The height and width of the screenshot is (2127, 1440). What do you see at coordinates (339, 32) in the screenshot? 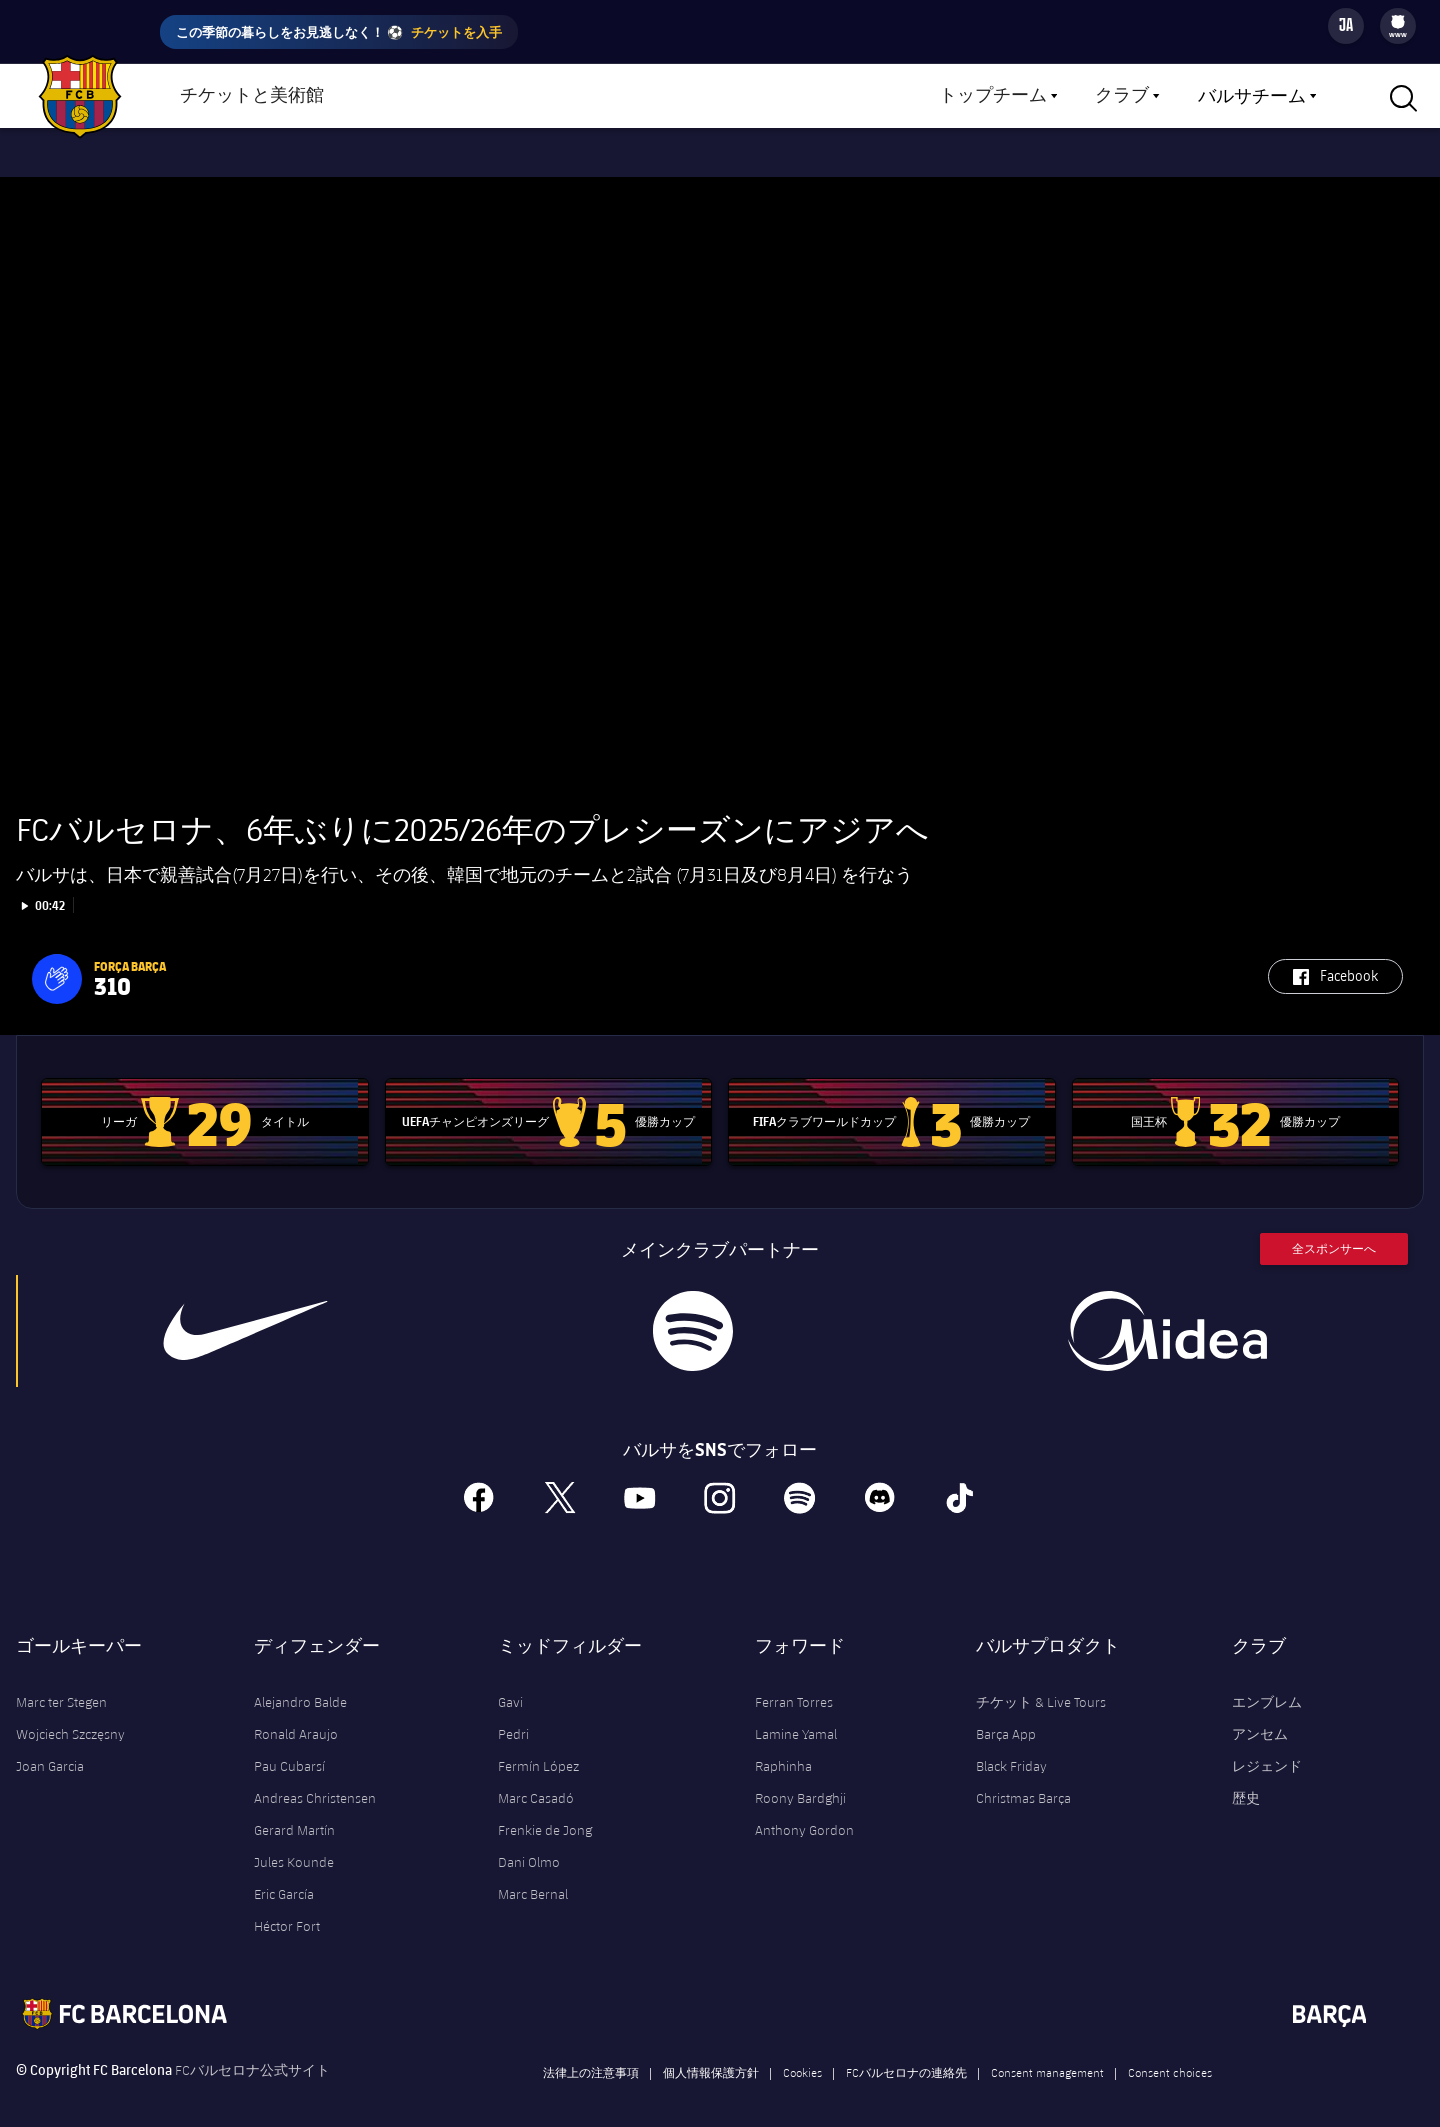
I see `この季節の暮らしをお見逃しなく！ ⚽️` at bounding box center [339, 32].